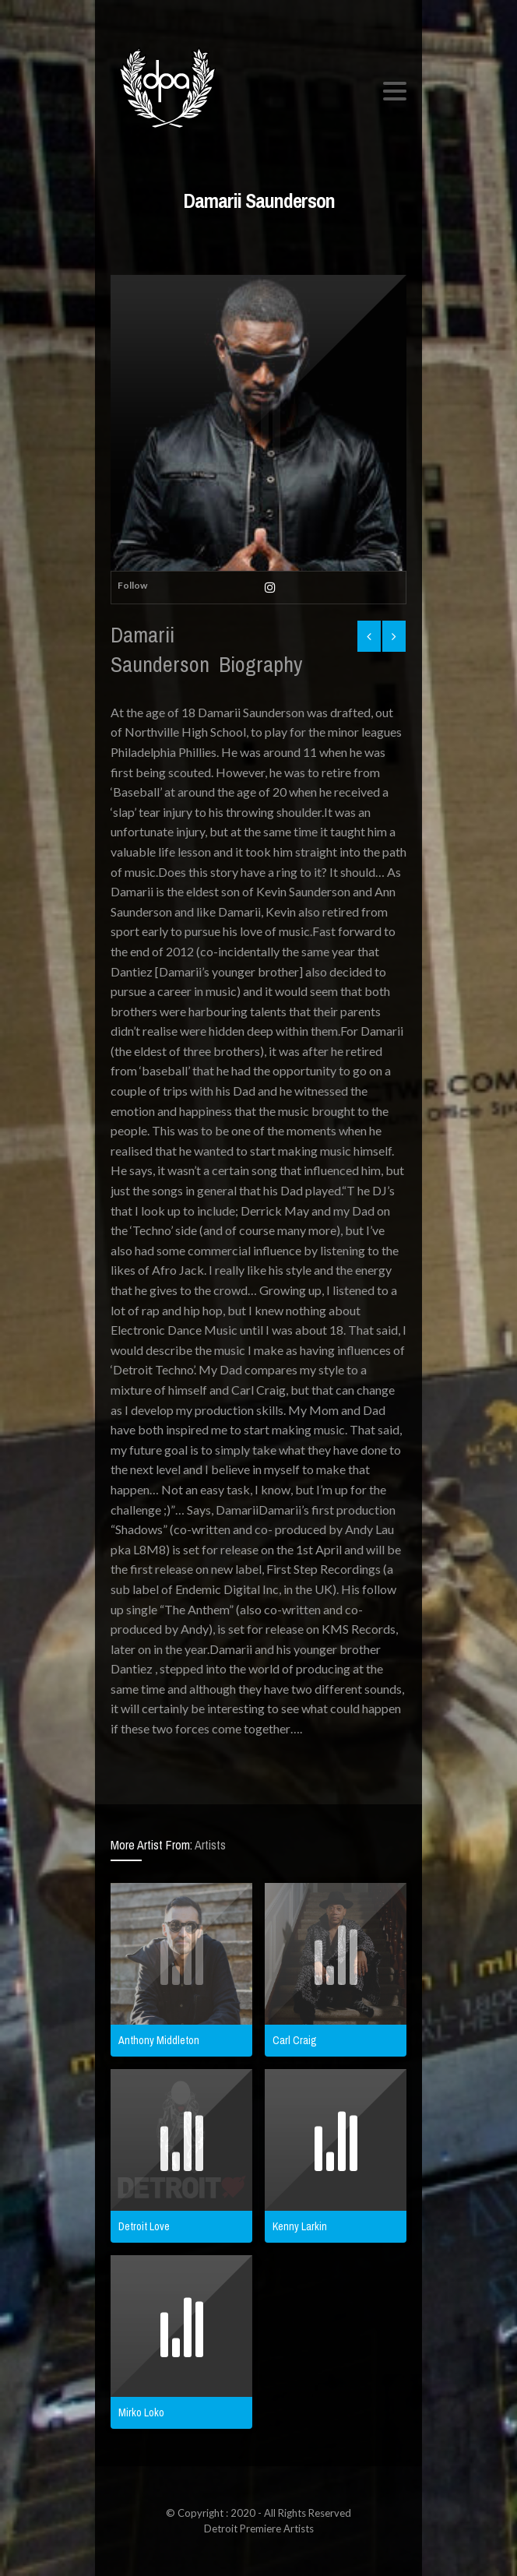 The width and height of the screenshot is (517, 2576). Describe the element at coordinates (300, 2226) in the screenshot. I see `Kenny Larkin` at that location.